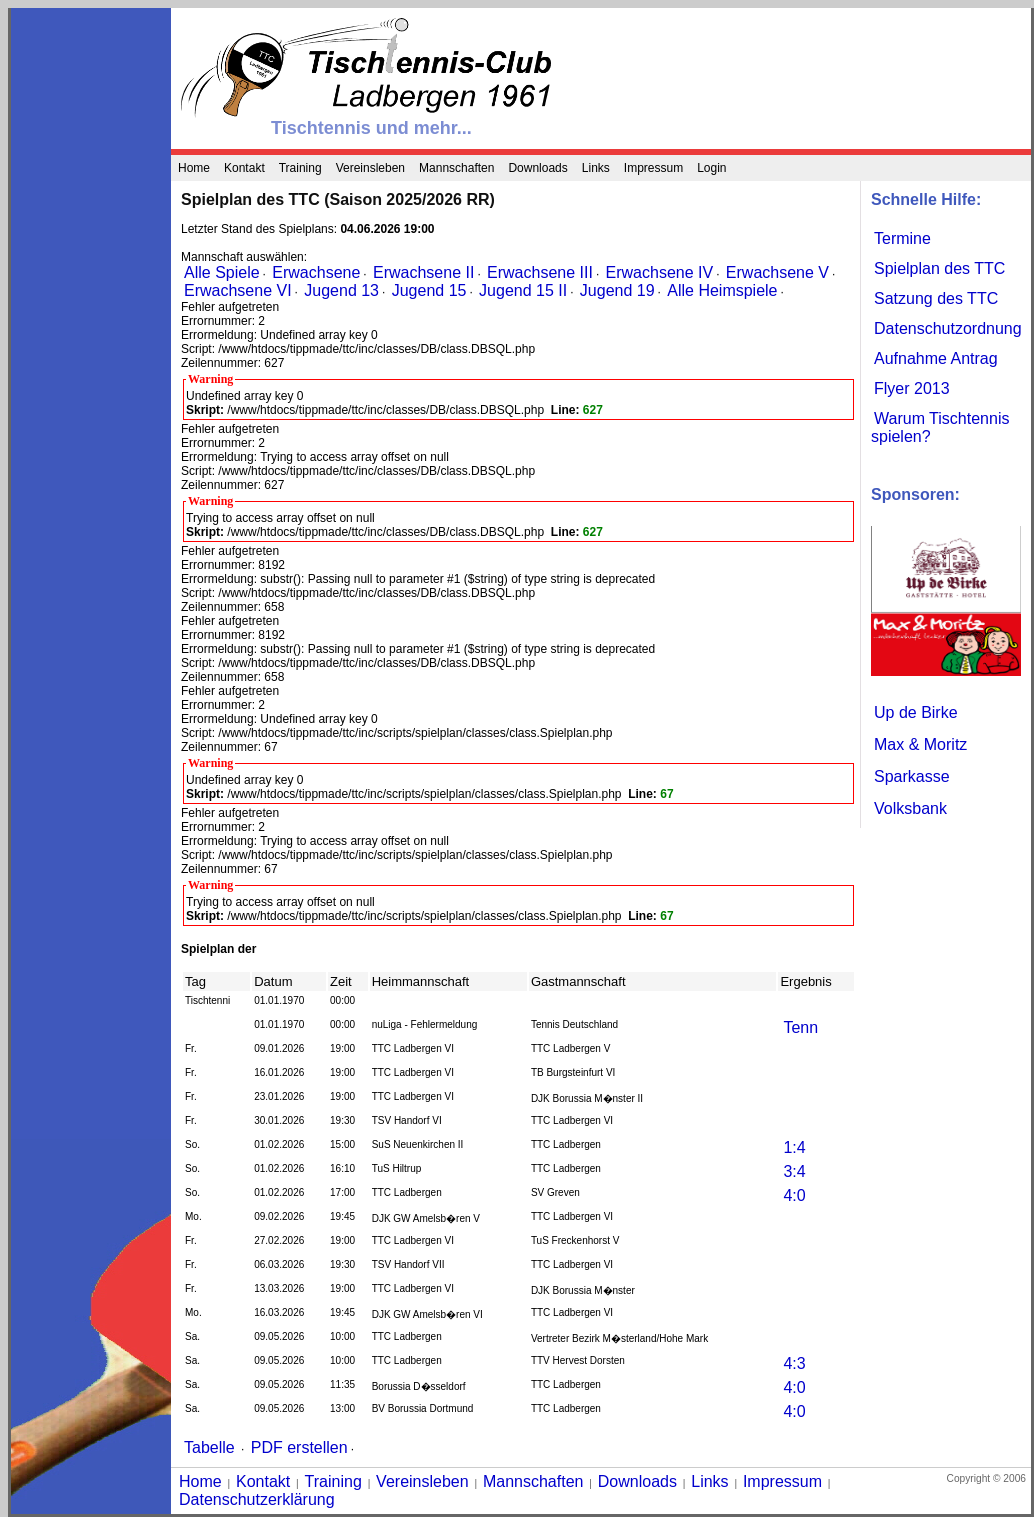 This screenshot has width=1034, height=1517. What do you see at coordinates (429, 290) in the screenshot?
I see `Jugend 15` at bounding box center [429, 290].